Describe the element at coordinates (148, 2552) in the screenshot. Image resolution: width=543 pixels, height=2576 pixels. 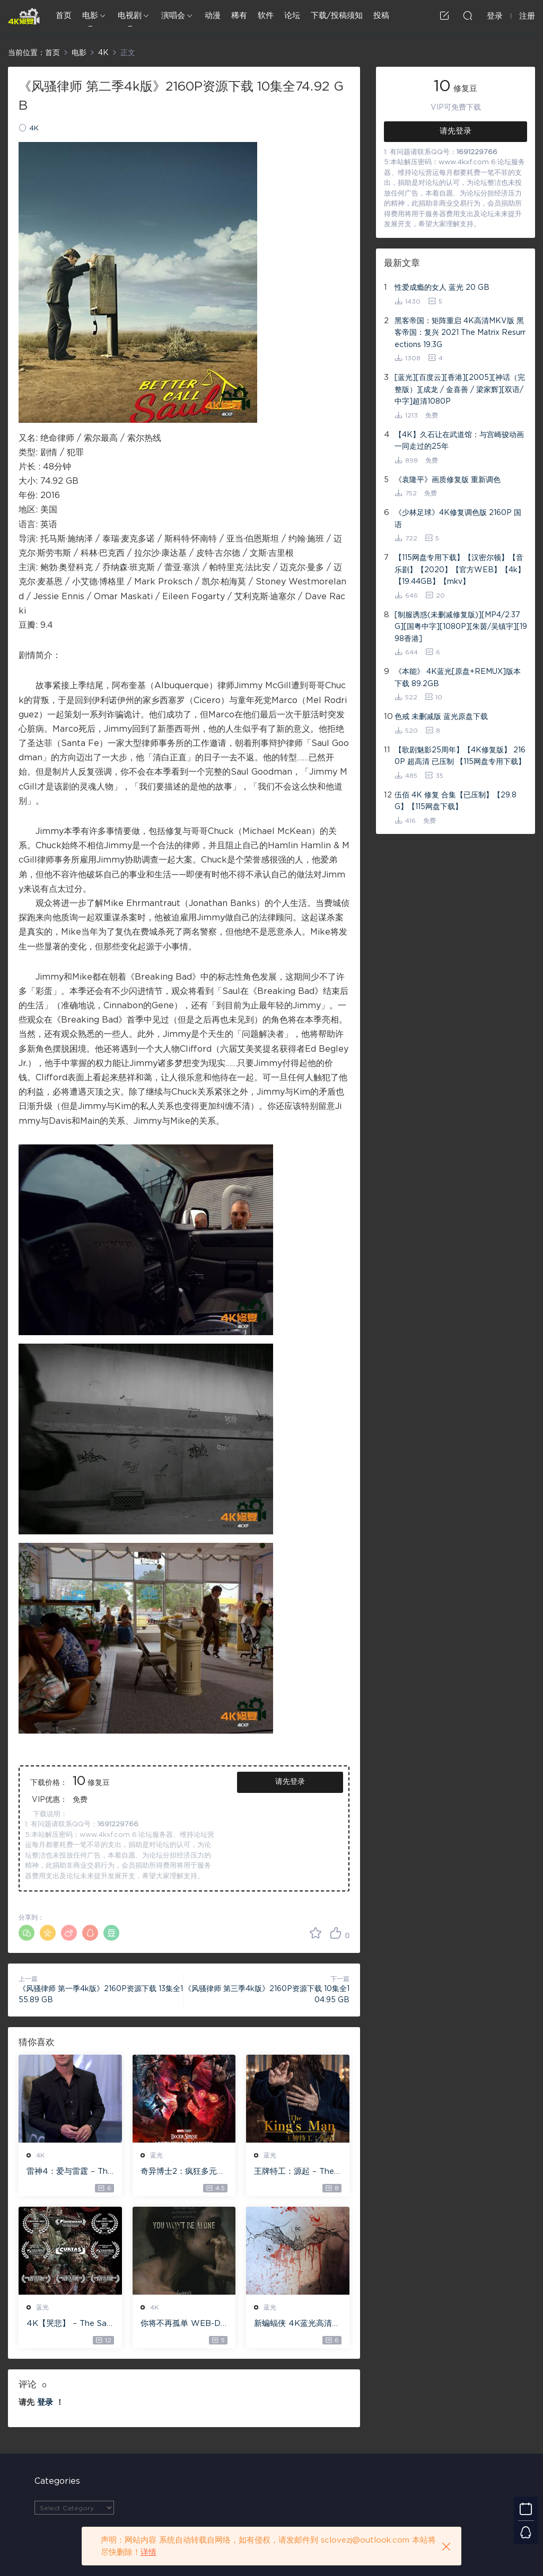
I see `详情` at that location.